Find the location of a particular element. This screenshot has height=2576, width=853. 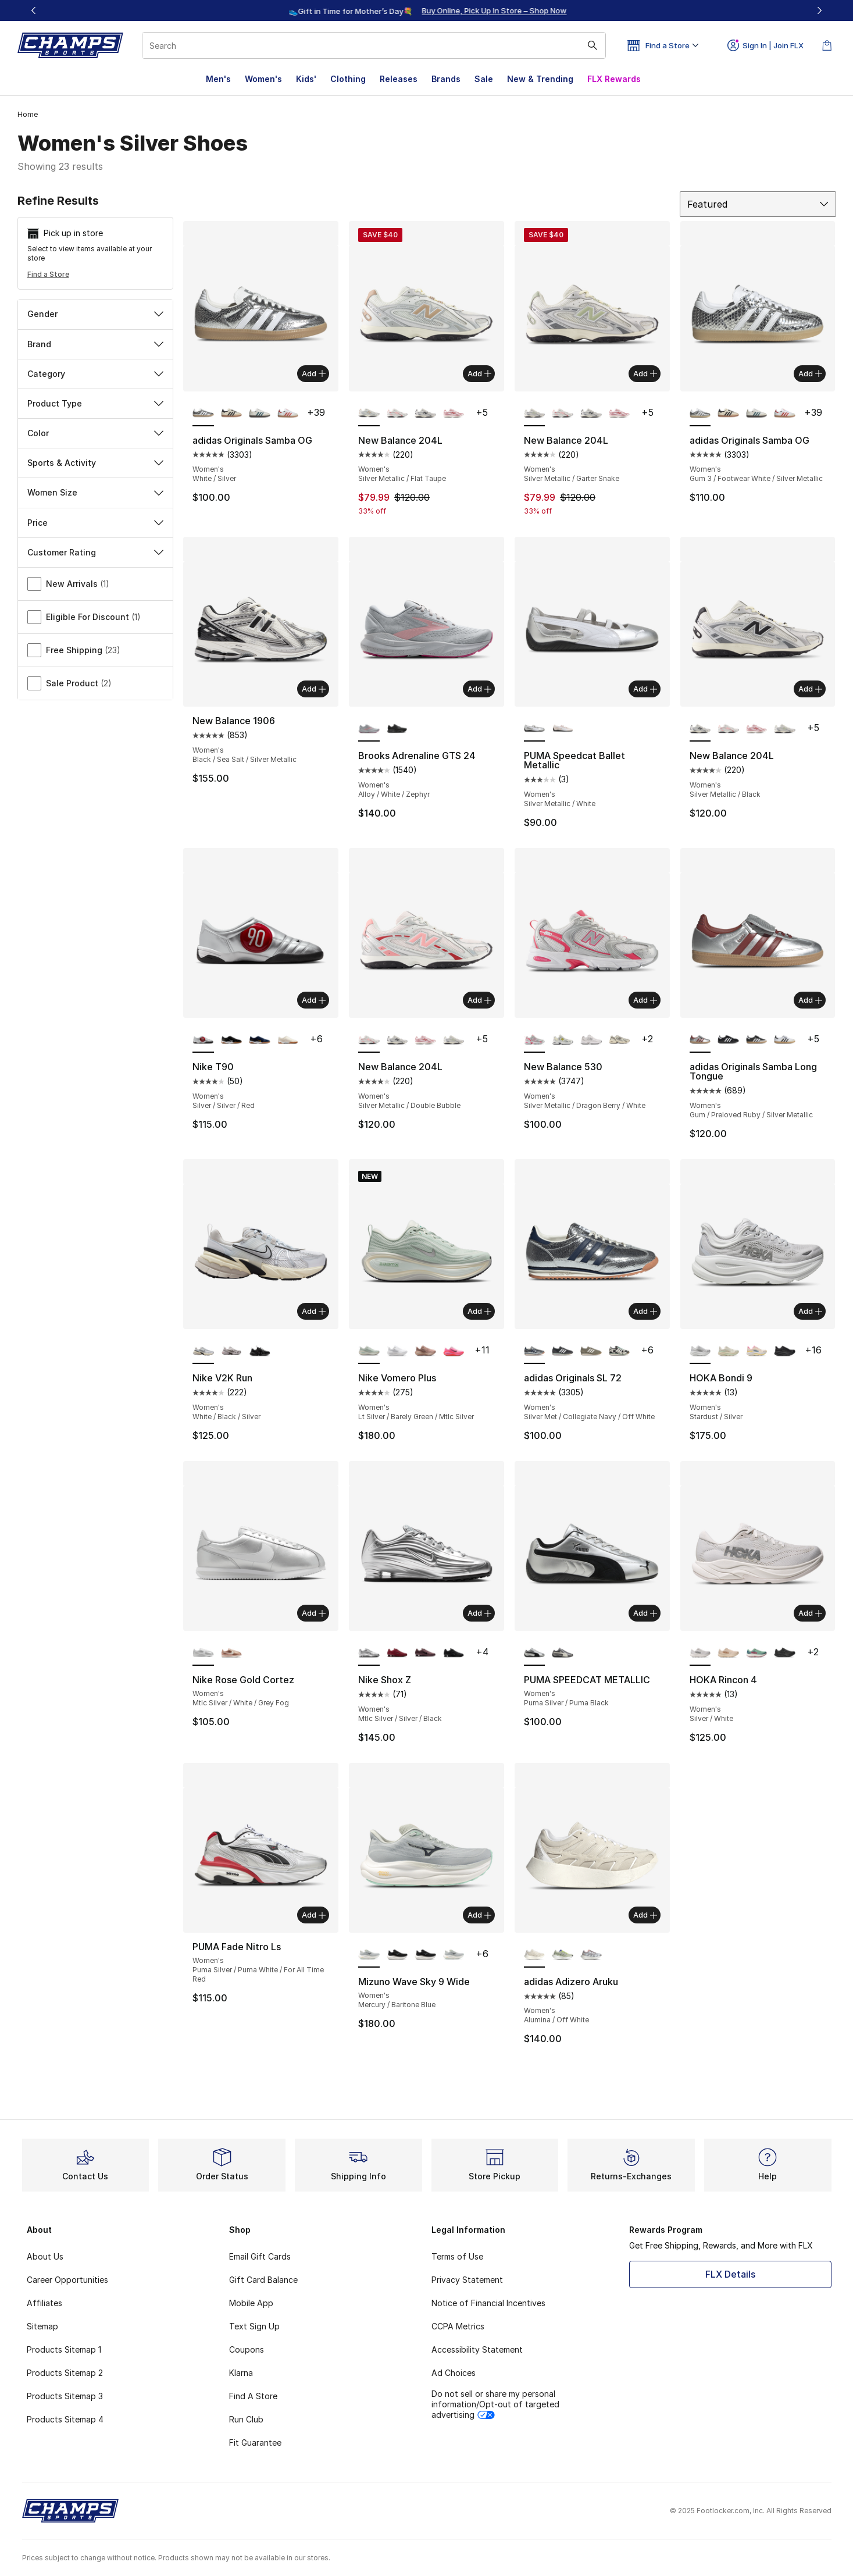

[Nike V2K Run - Women's Mtlc Silver/Platinum Tint/Summit White] is located at coordinates (231, 1351).